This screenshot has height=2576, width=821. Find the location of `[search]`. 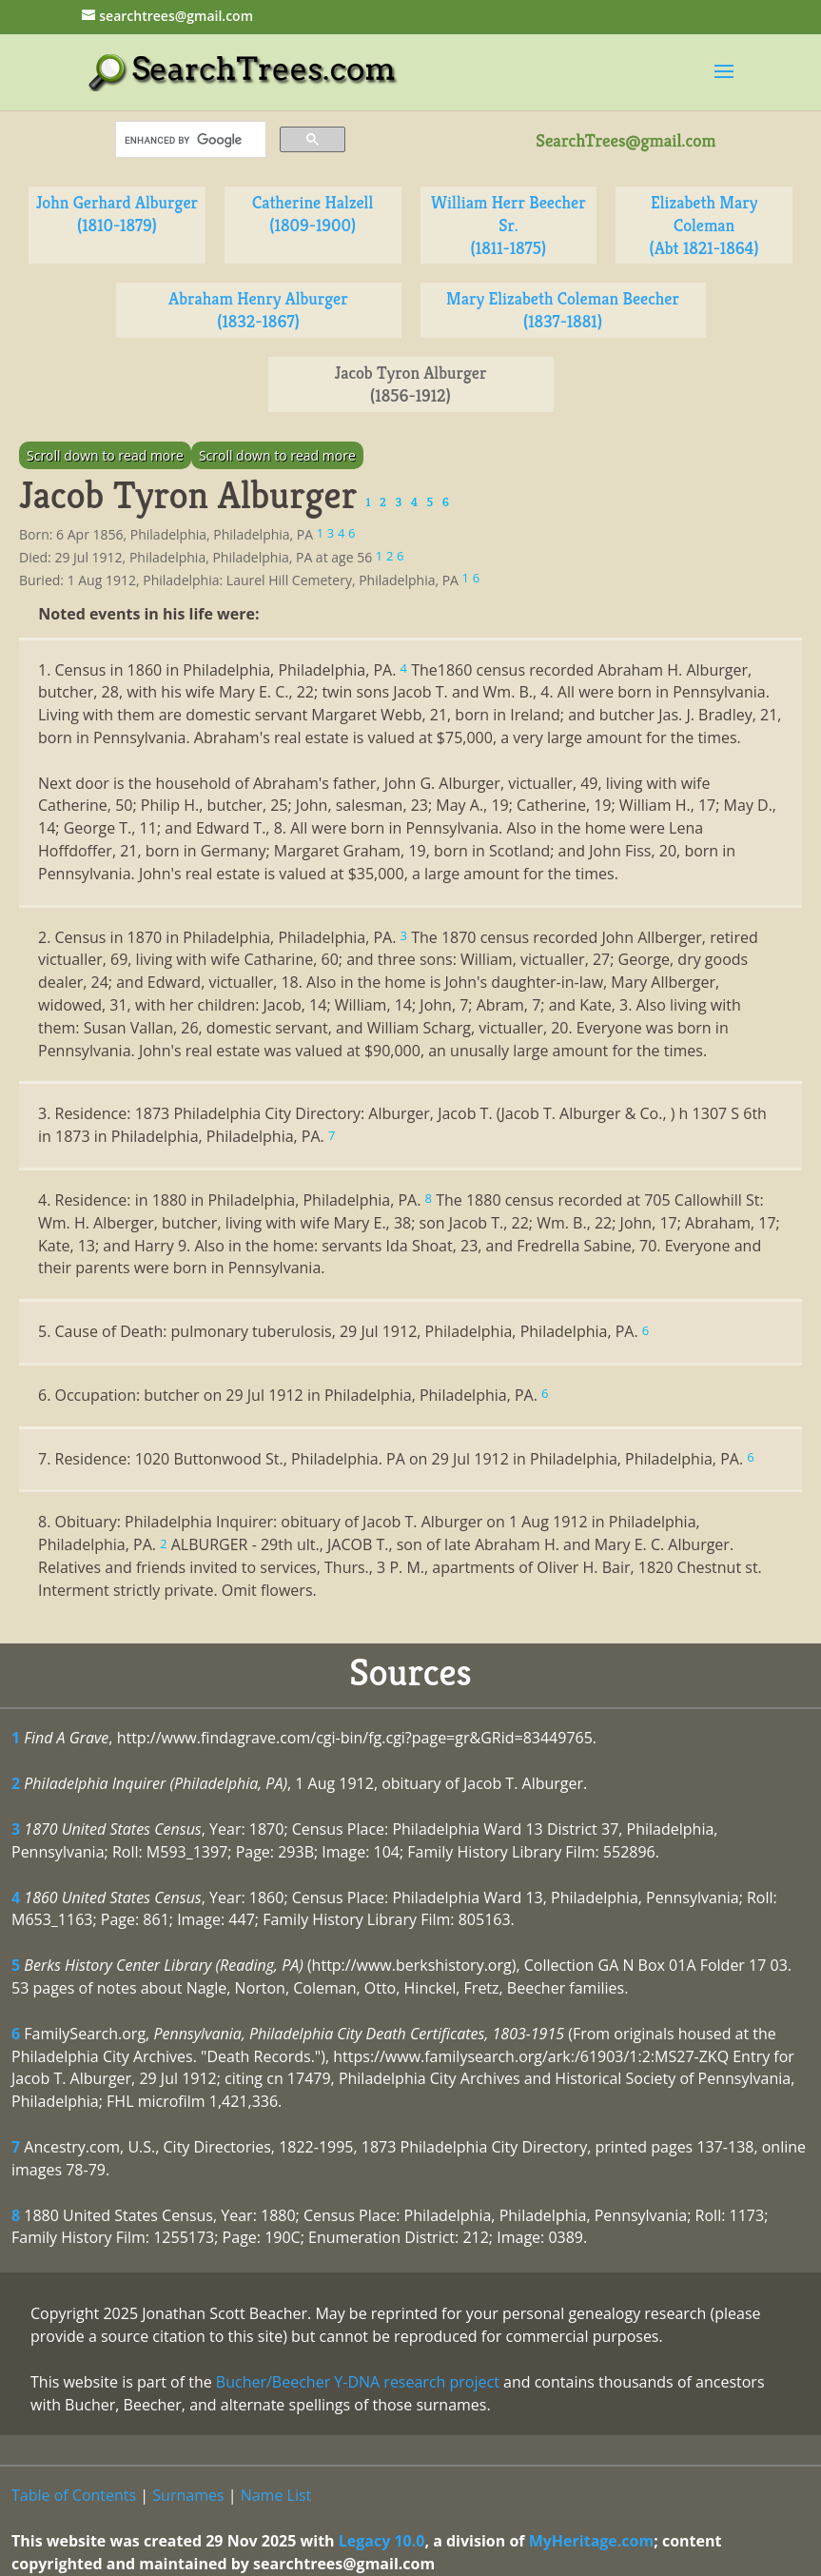

[search] is located at coordinates (189, 139).